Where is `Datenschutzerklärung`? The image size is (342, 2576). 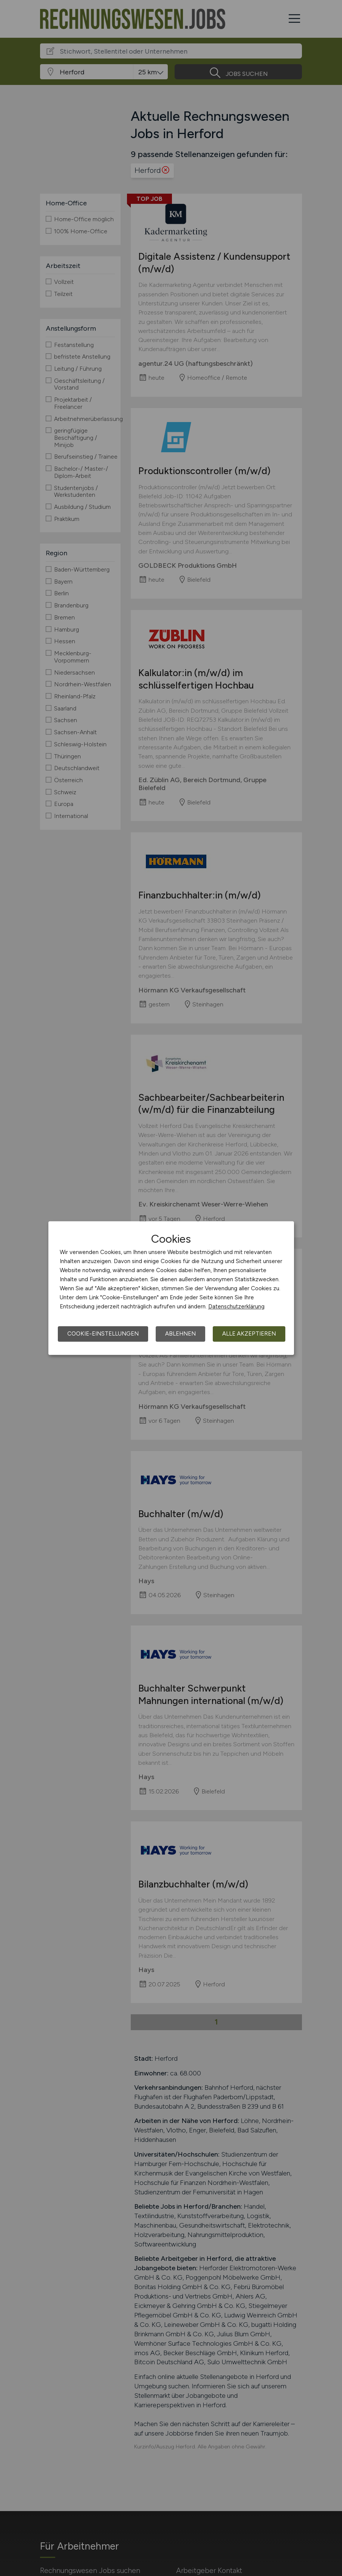
Datenschutzerklärung is located at coordinates (236, 1306).